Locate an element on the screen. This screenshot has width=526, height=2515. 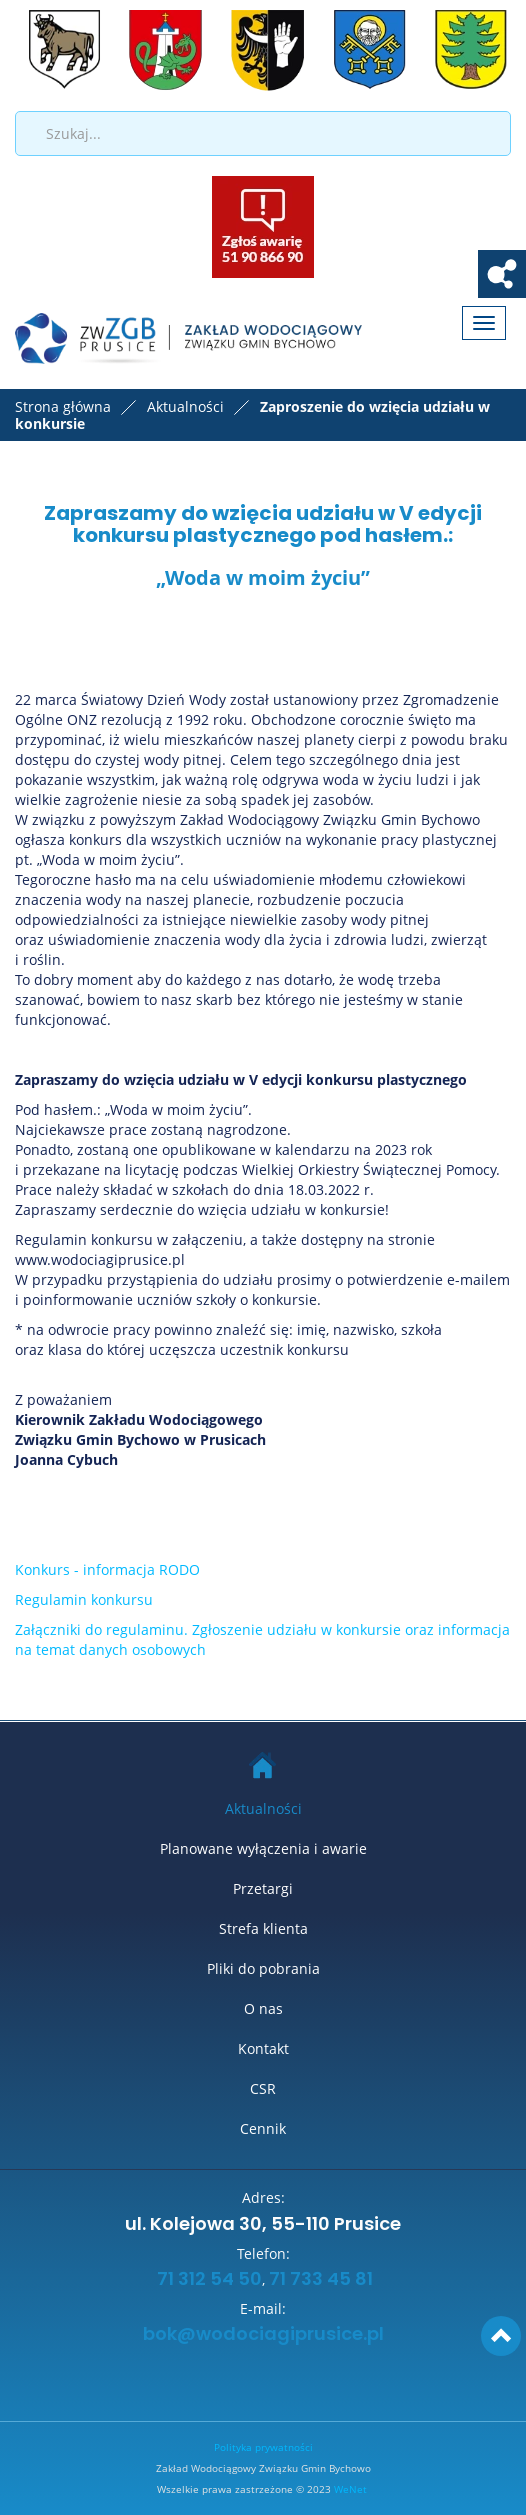
Strefa klienta is located at coordinates (263, 1928).